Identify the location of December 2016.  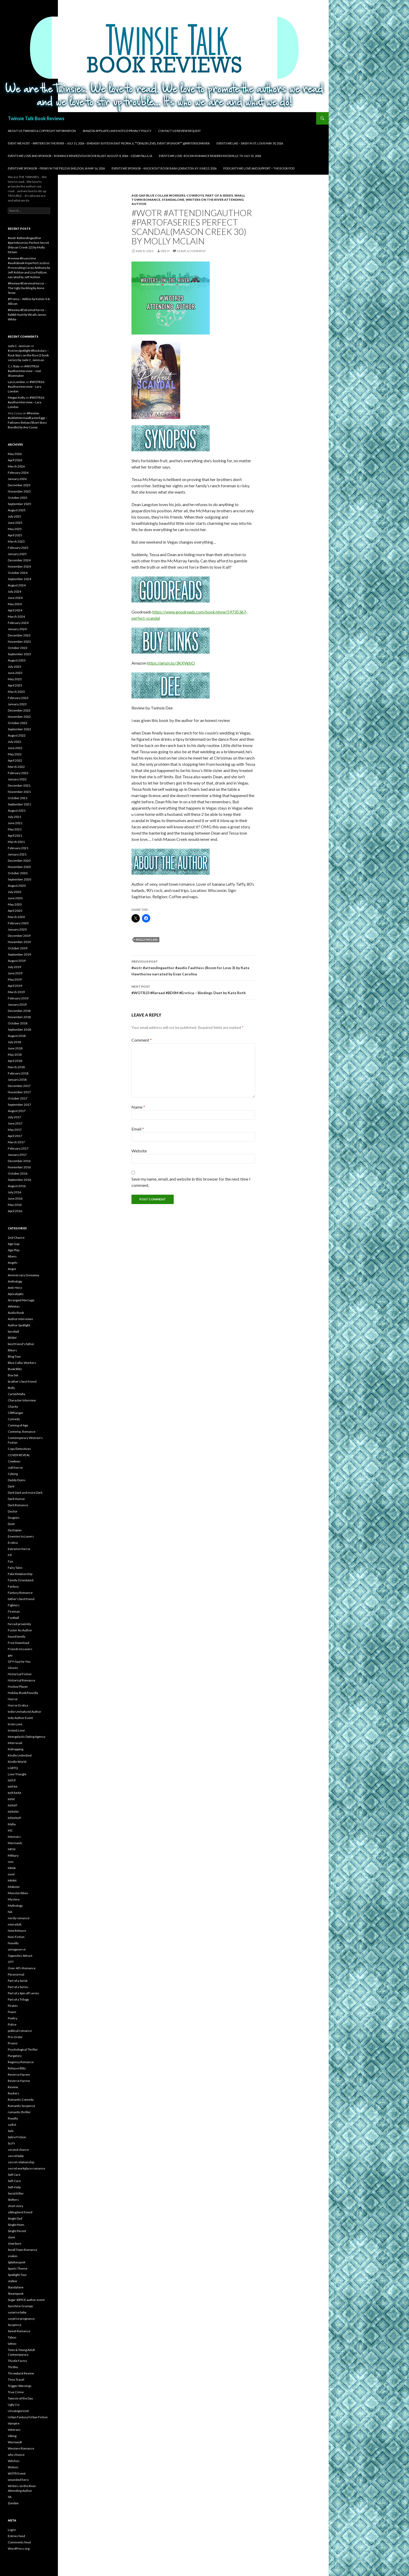
(19, 1161).